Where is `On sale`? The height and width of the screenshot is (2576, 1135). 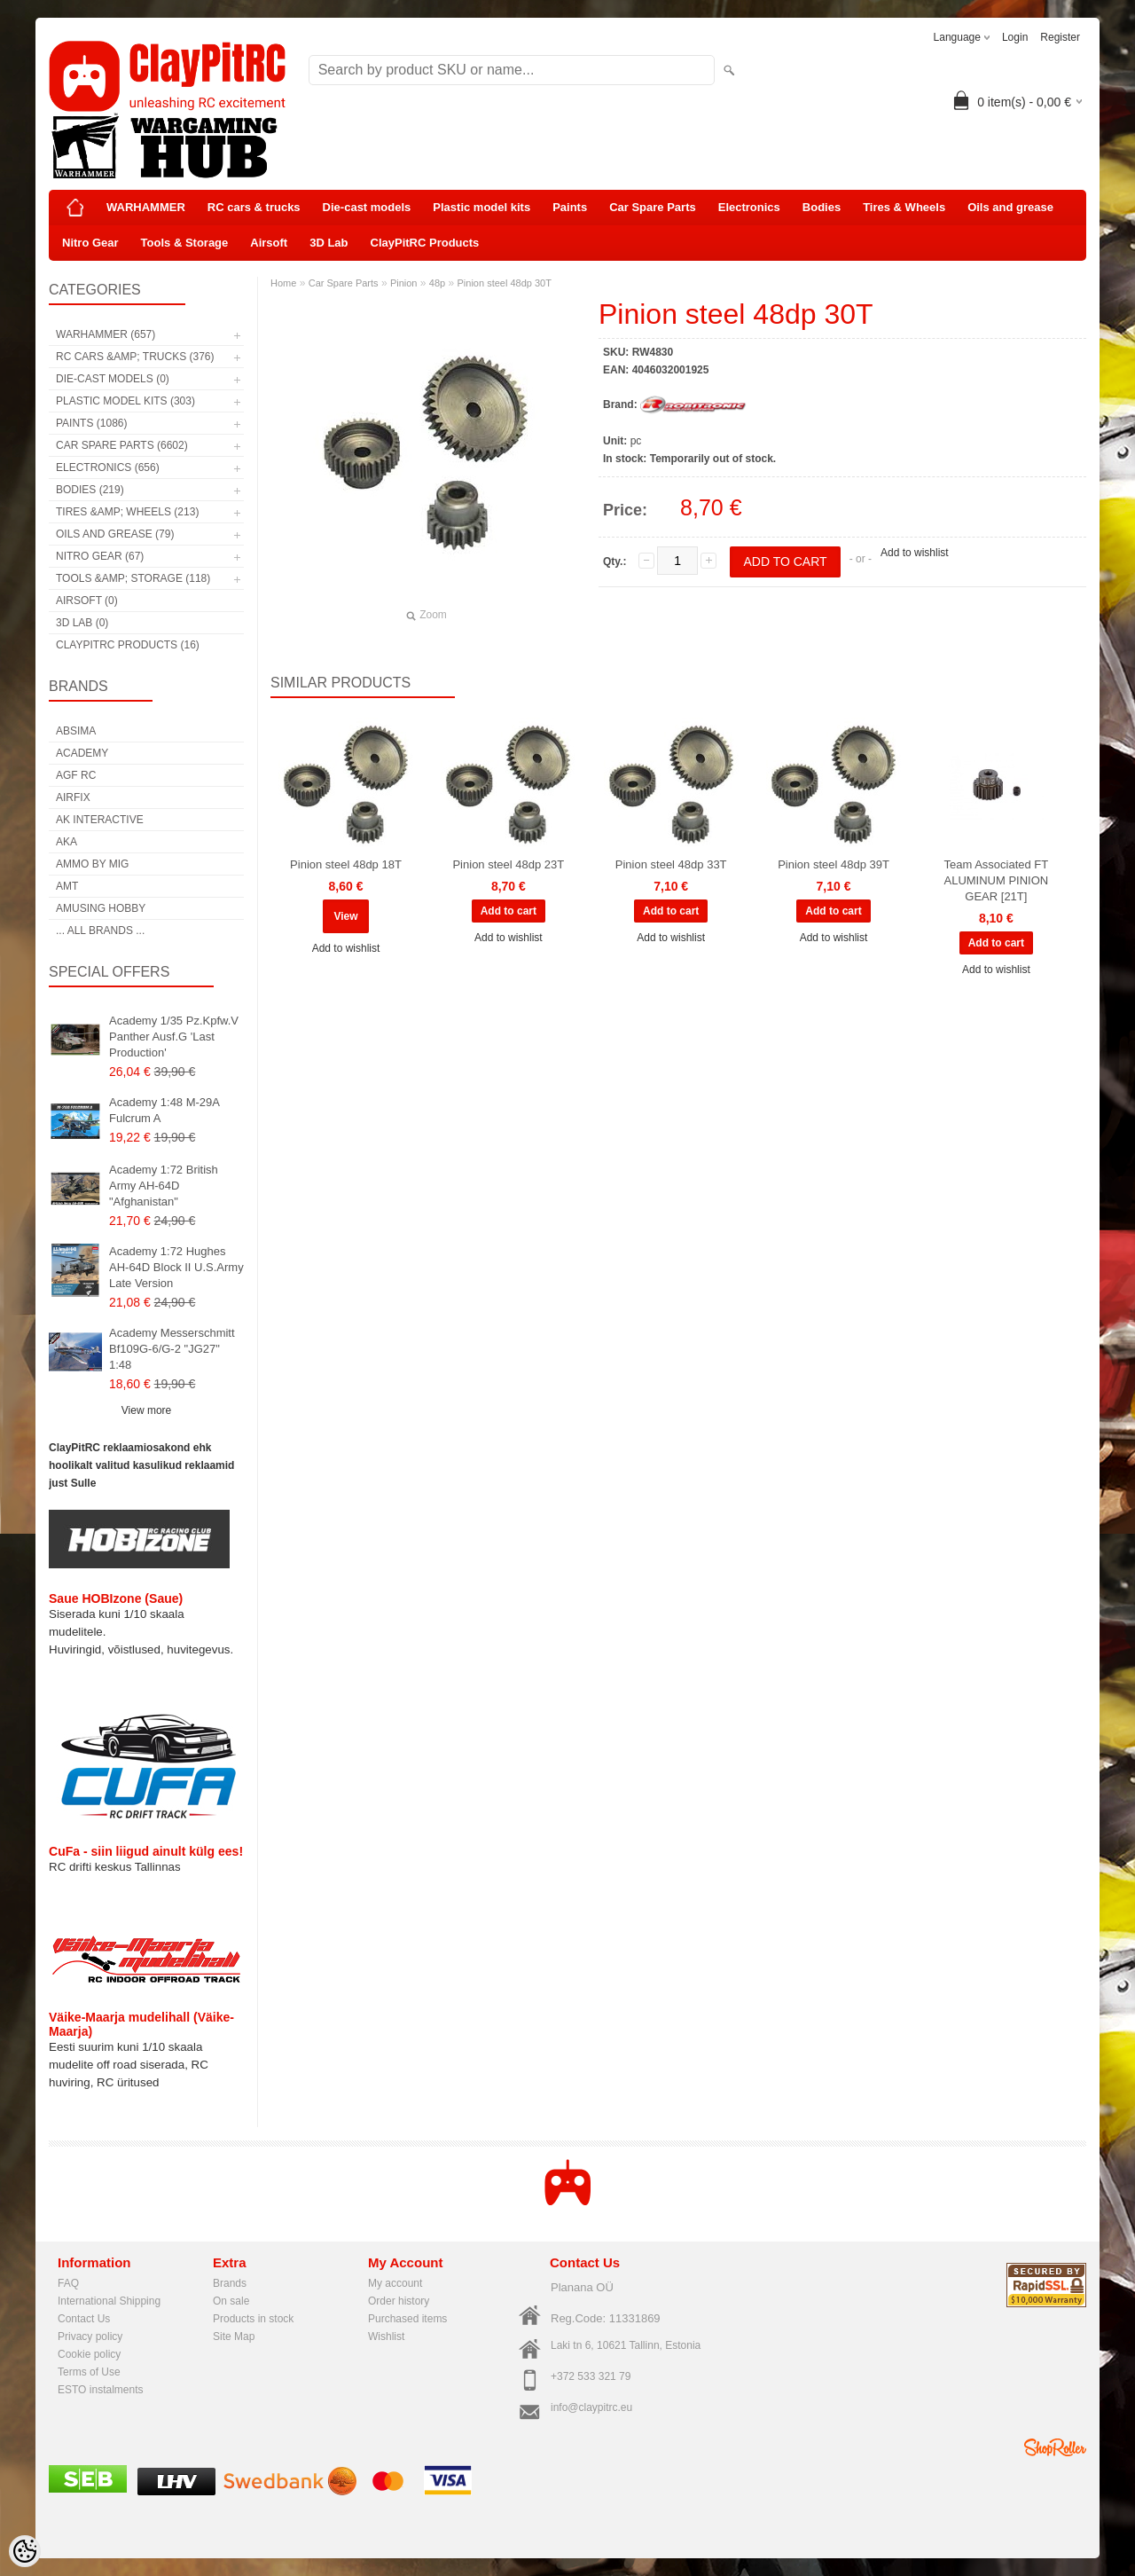
On sale is located at coordinates (231, 2301).